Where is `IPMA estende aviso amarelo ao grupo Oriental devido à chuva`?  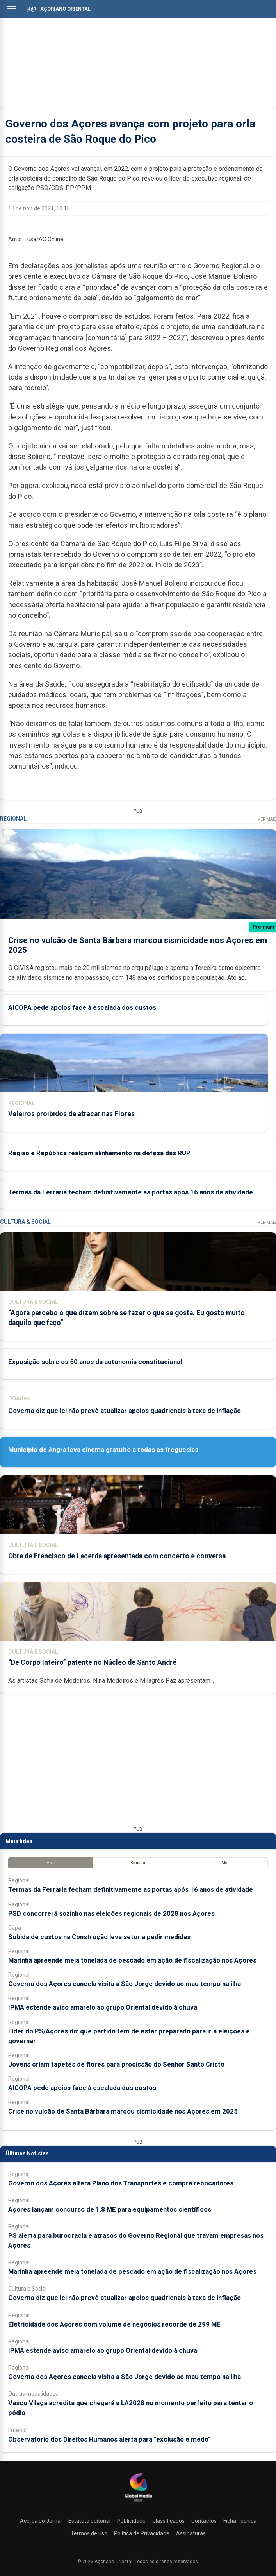
IPMA estende aviso amarelo ao grupo Oriental devido à chuva is located at coordinates (102, 2007).